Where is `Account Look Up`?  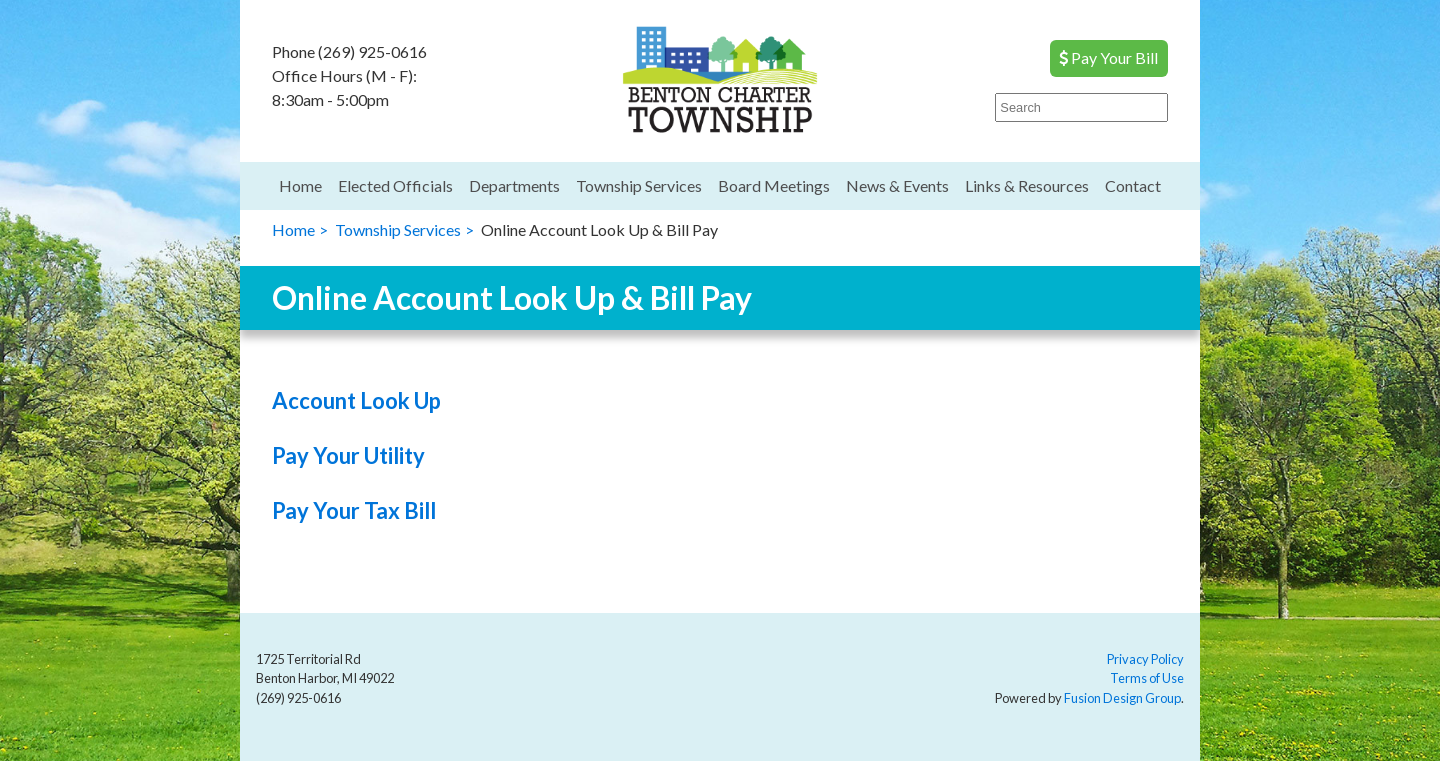 Account Look Up is located at coordinates (356, 400).